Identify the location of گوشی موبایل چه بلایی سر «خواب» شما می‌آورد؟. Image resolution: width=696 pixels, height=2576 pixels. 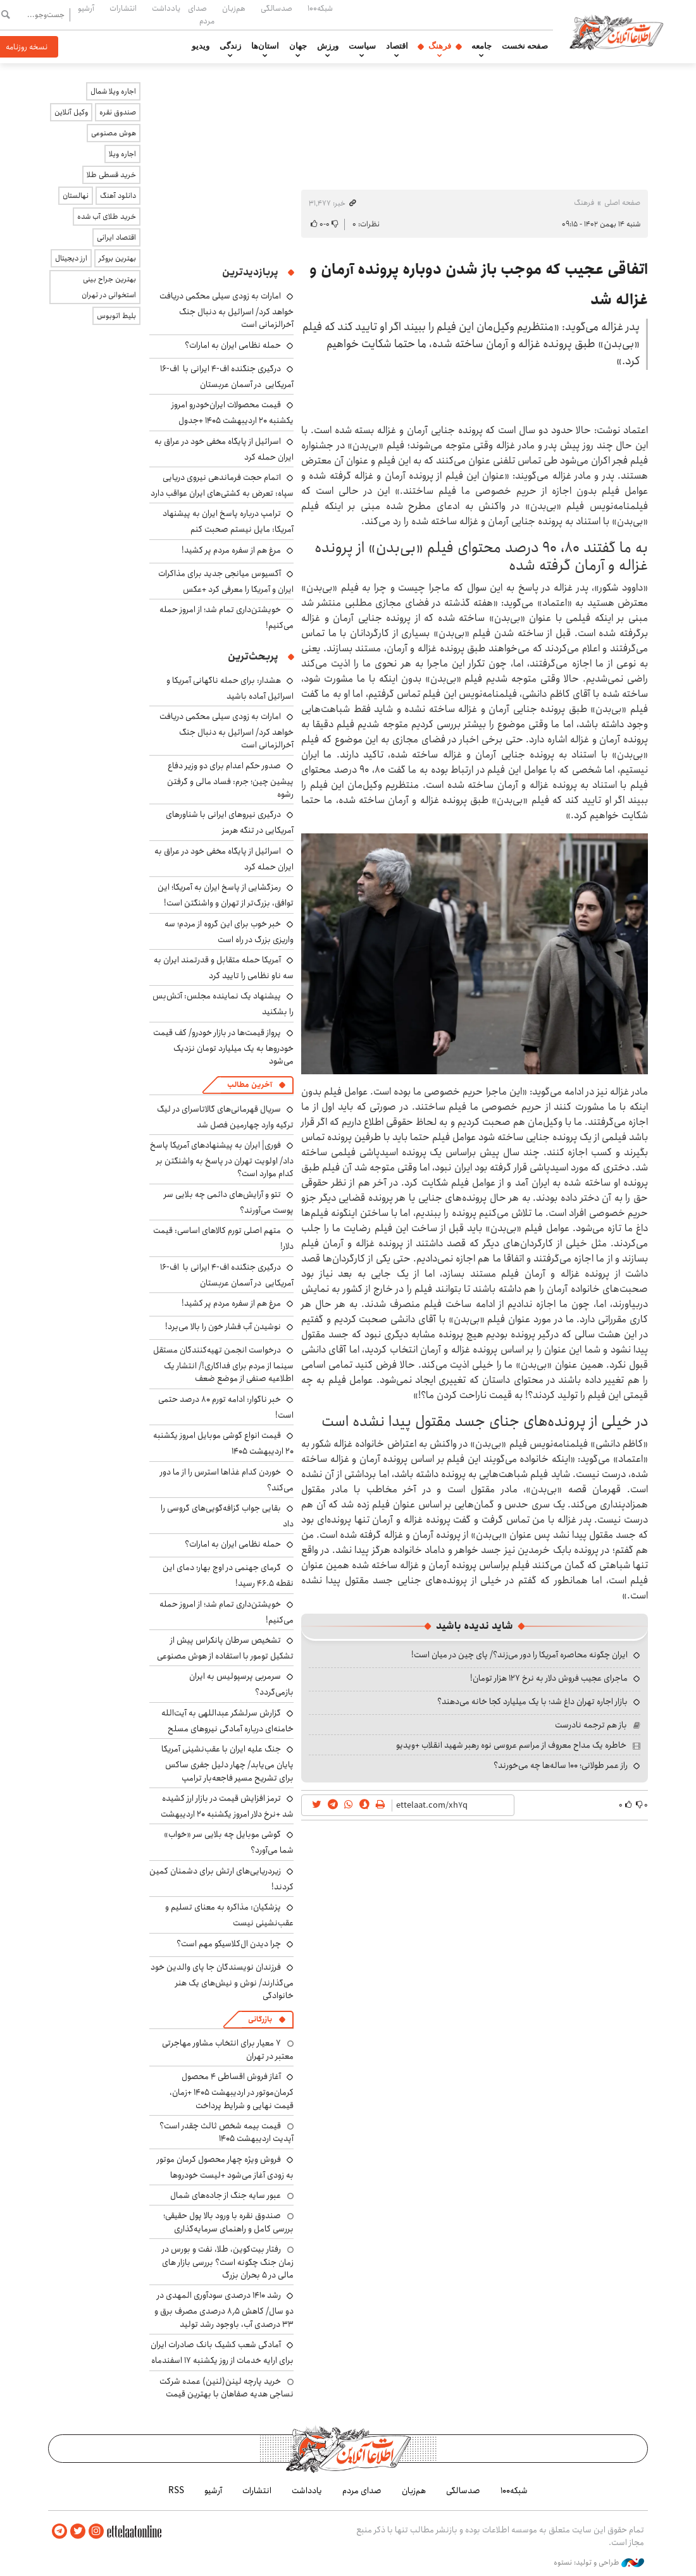
(229, 1842).